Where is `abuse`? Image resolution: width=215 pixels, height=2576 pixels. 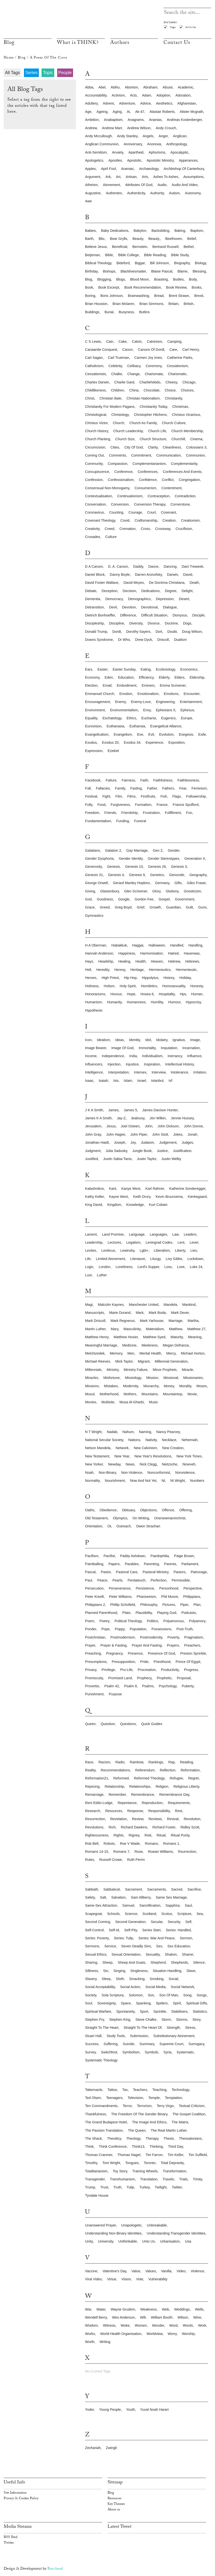 abuse is located at coordinates (168, 87).